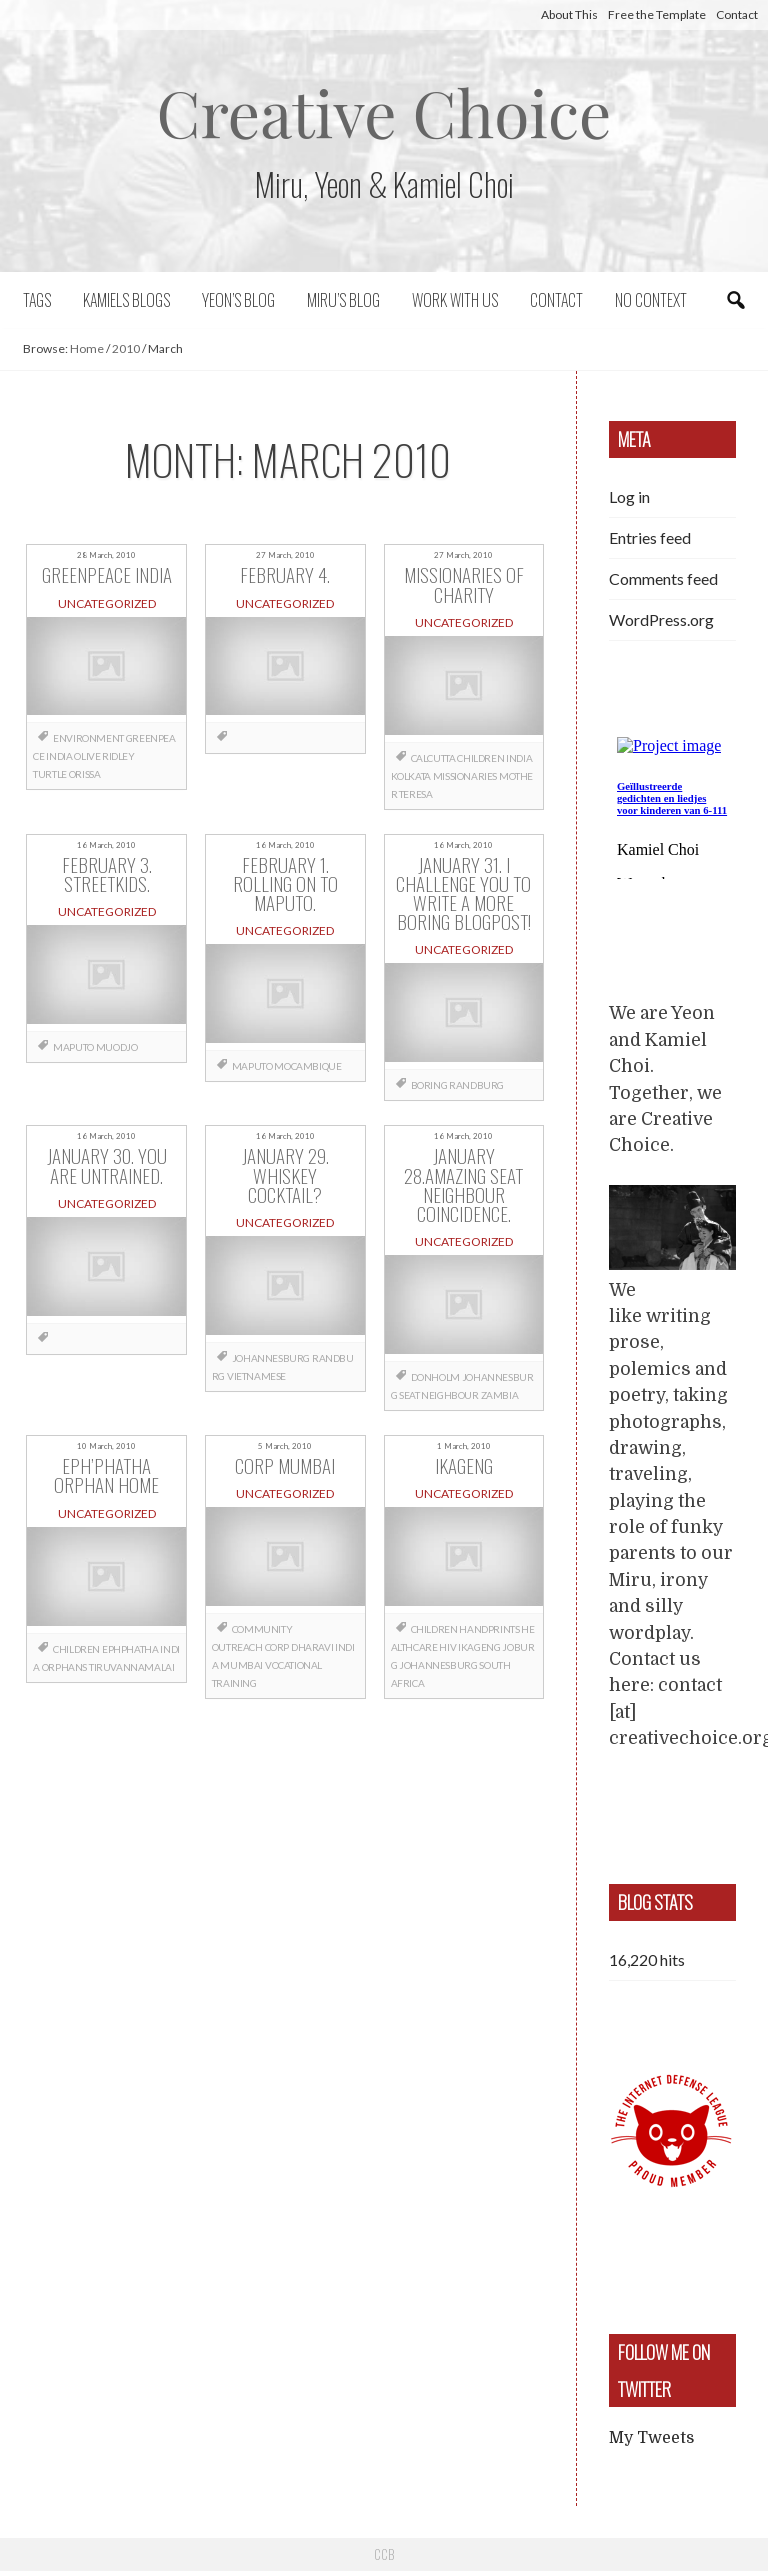 This screenshot has width=768, height=2571. Describe the element at coordinates (435, 1377) in the screenshot. I see `Donholm` at that location.